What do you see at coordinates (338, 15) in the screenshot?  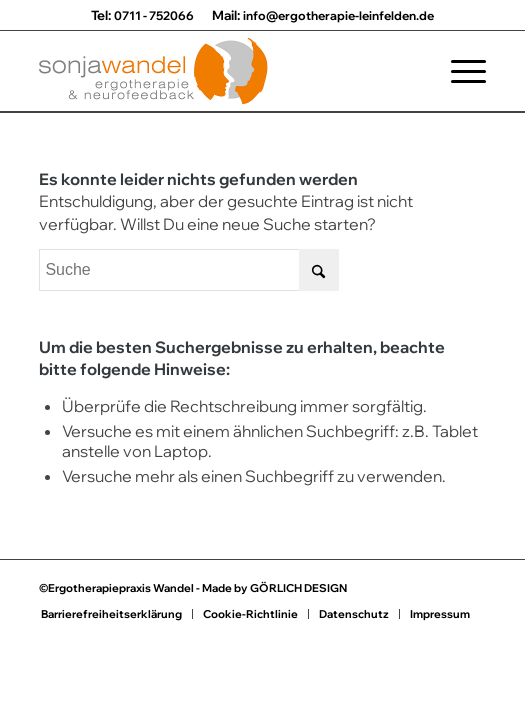 I see `info@ergotherapie-leinfelden.de` at bounding box center [338, 15].